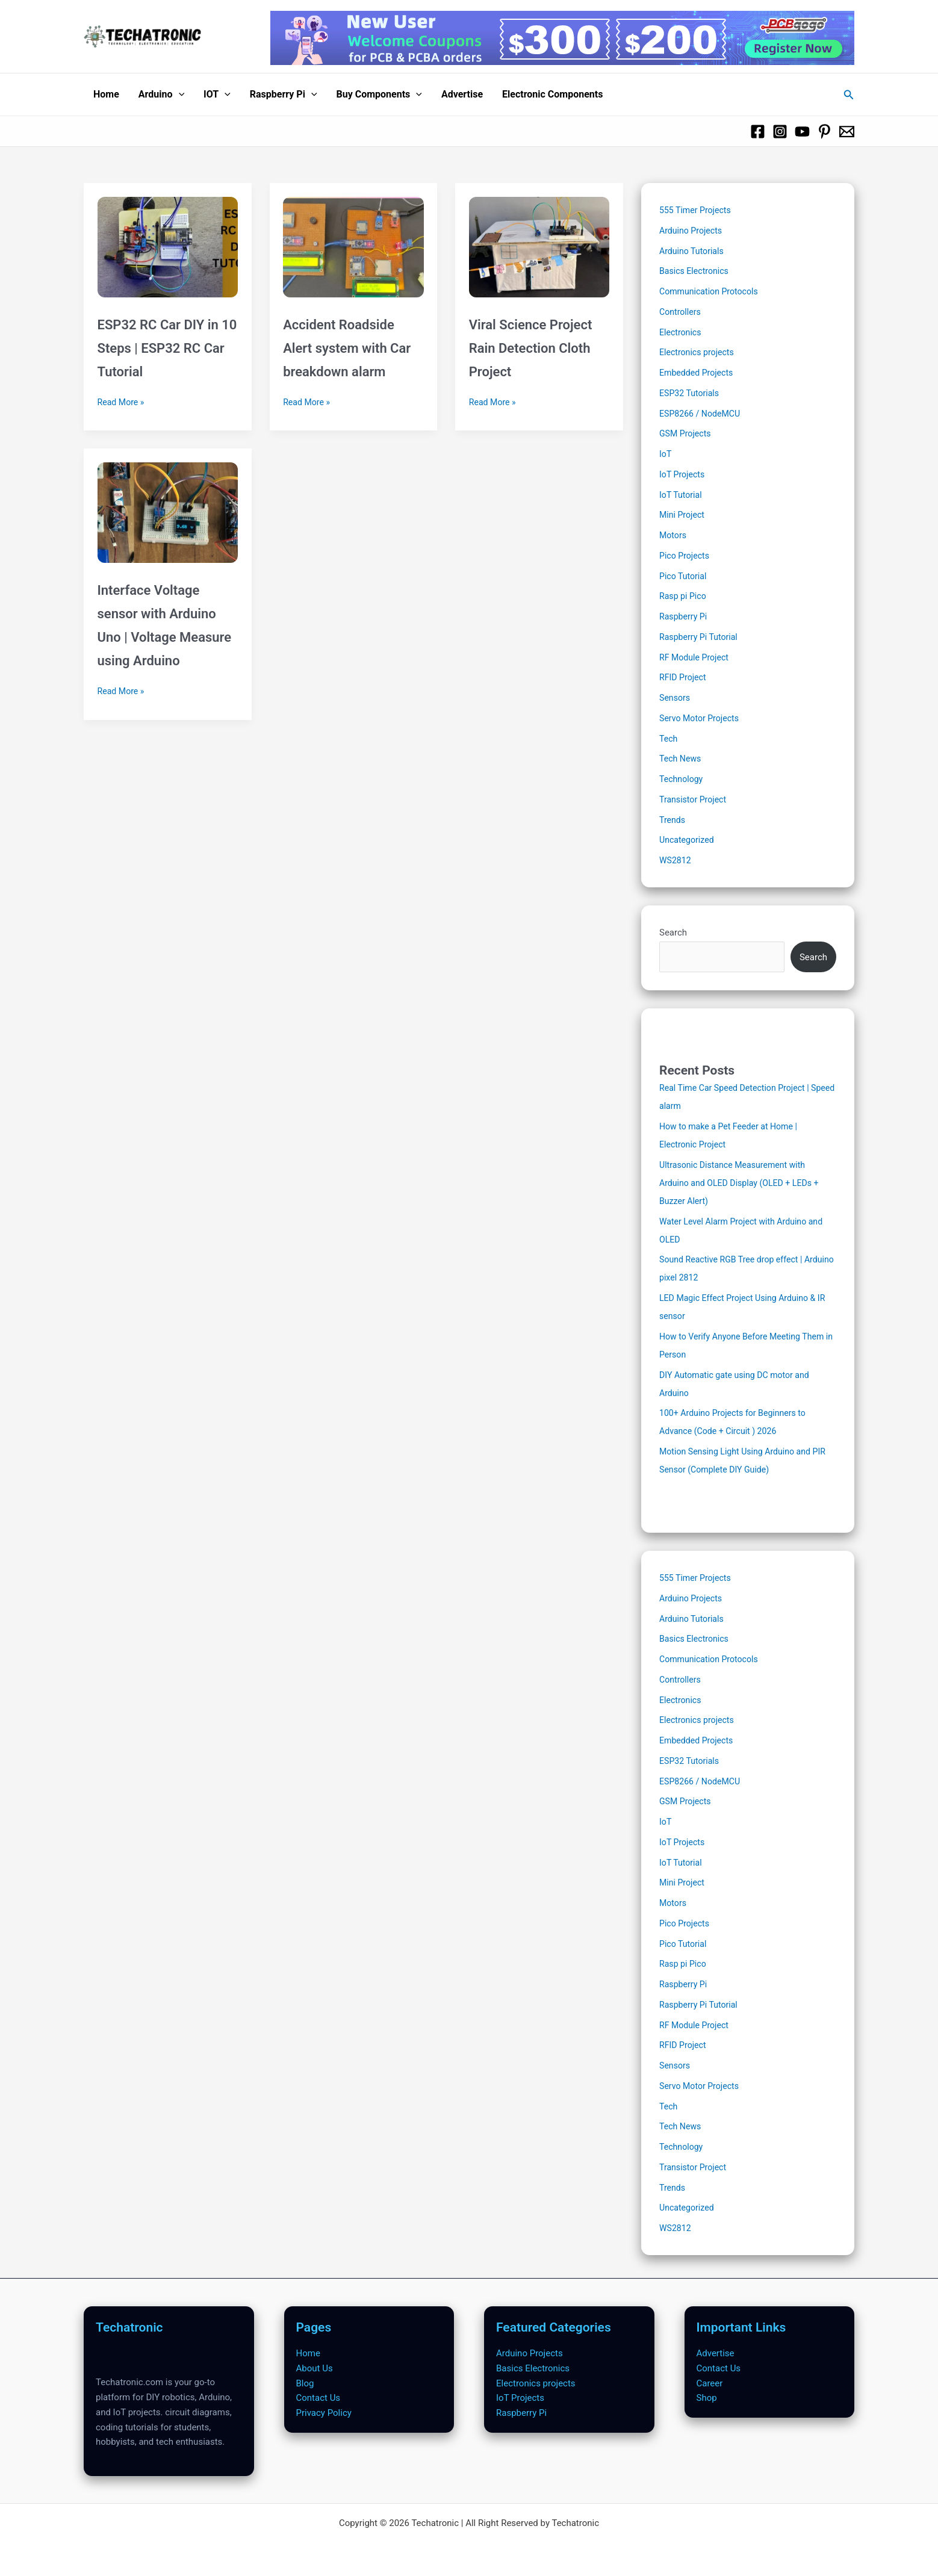 Image resolution: width=938 pixels, height=2576 pixels. Describe the element at coordinates (305, 2383) in the screenshot. I see `Blog` at that location.